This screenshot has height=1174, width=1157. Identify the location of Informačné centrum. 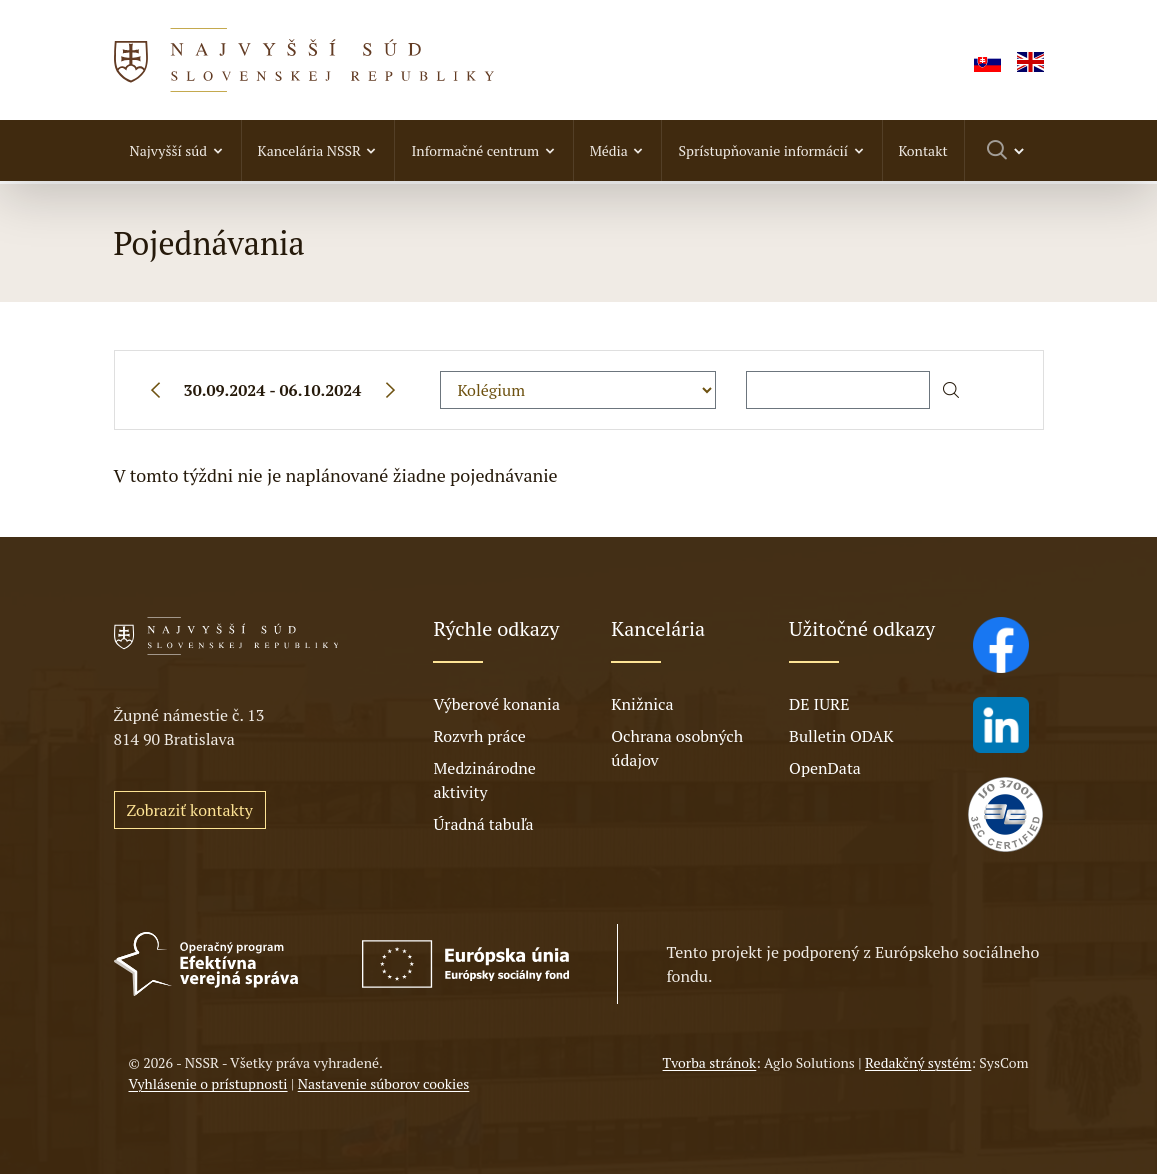
(475, 150).